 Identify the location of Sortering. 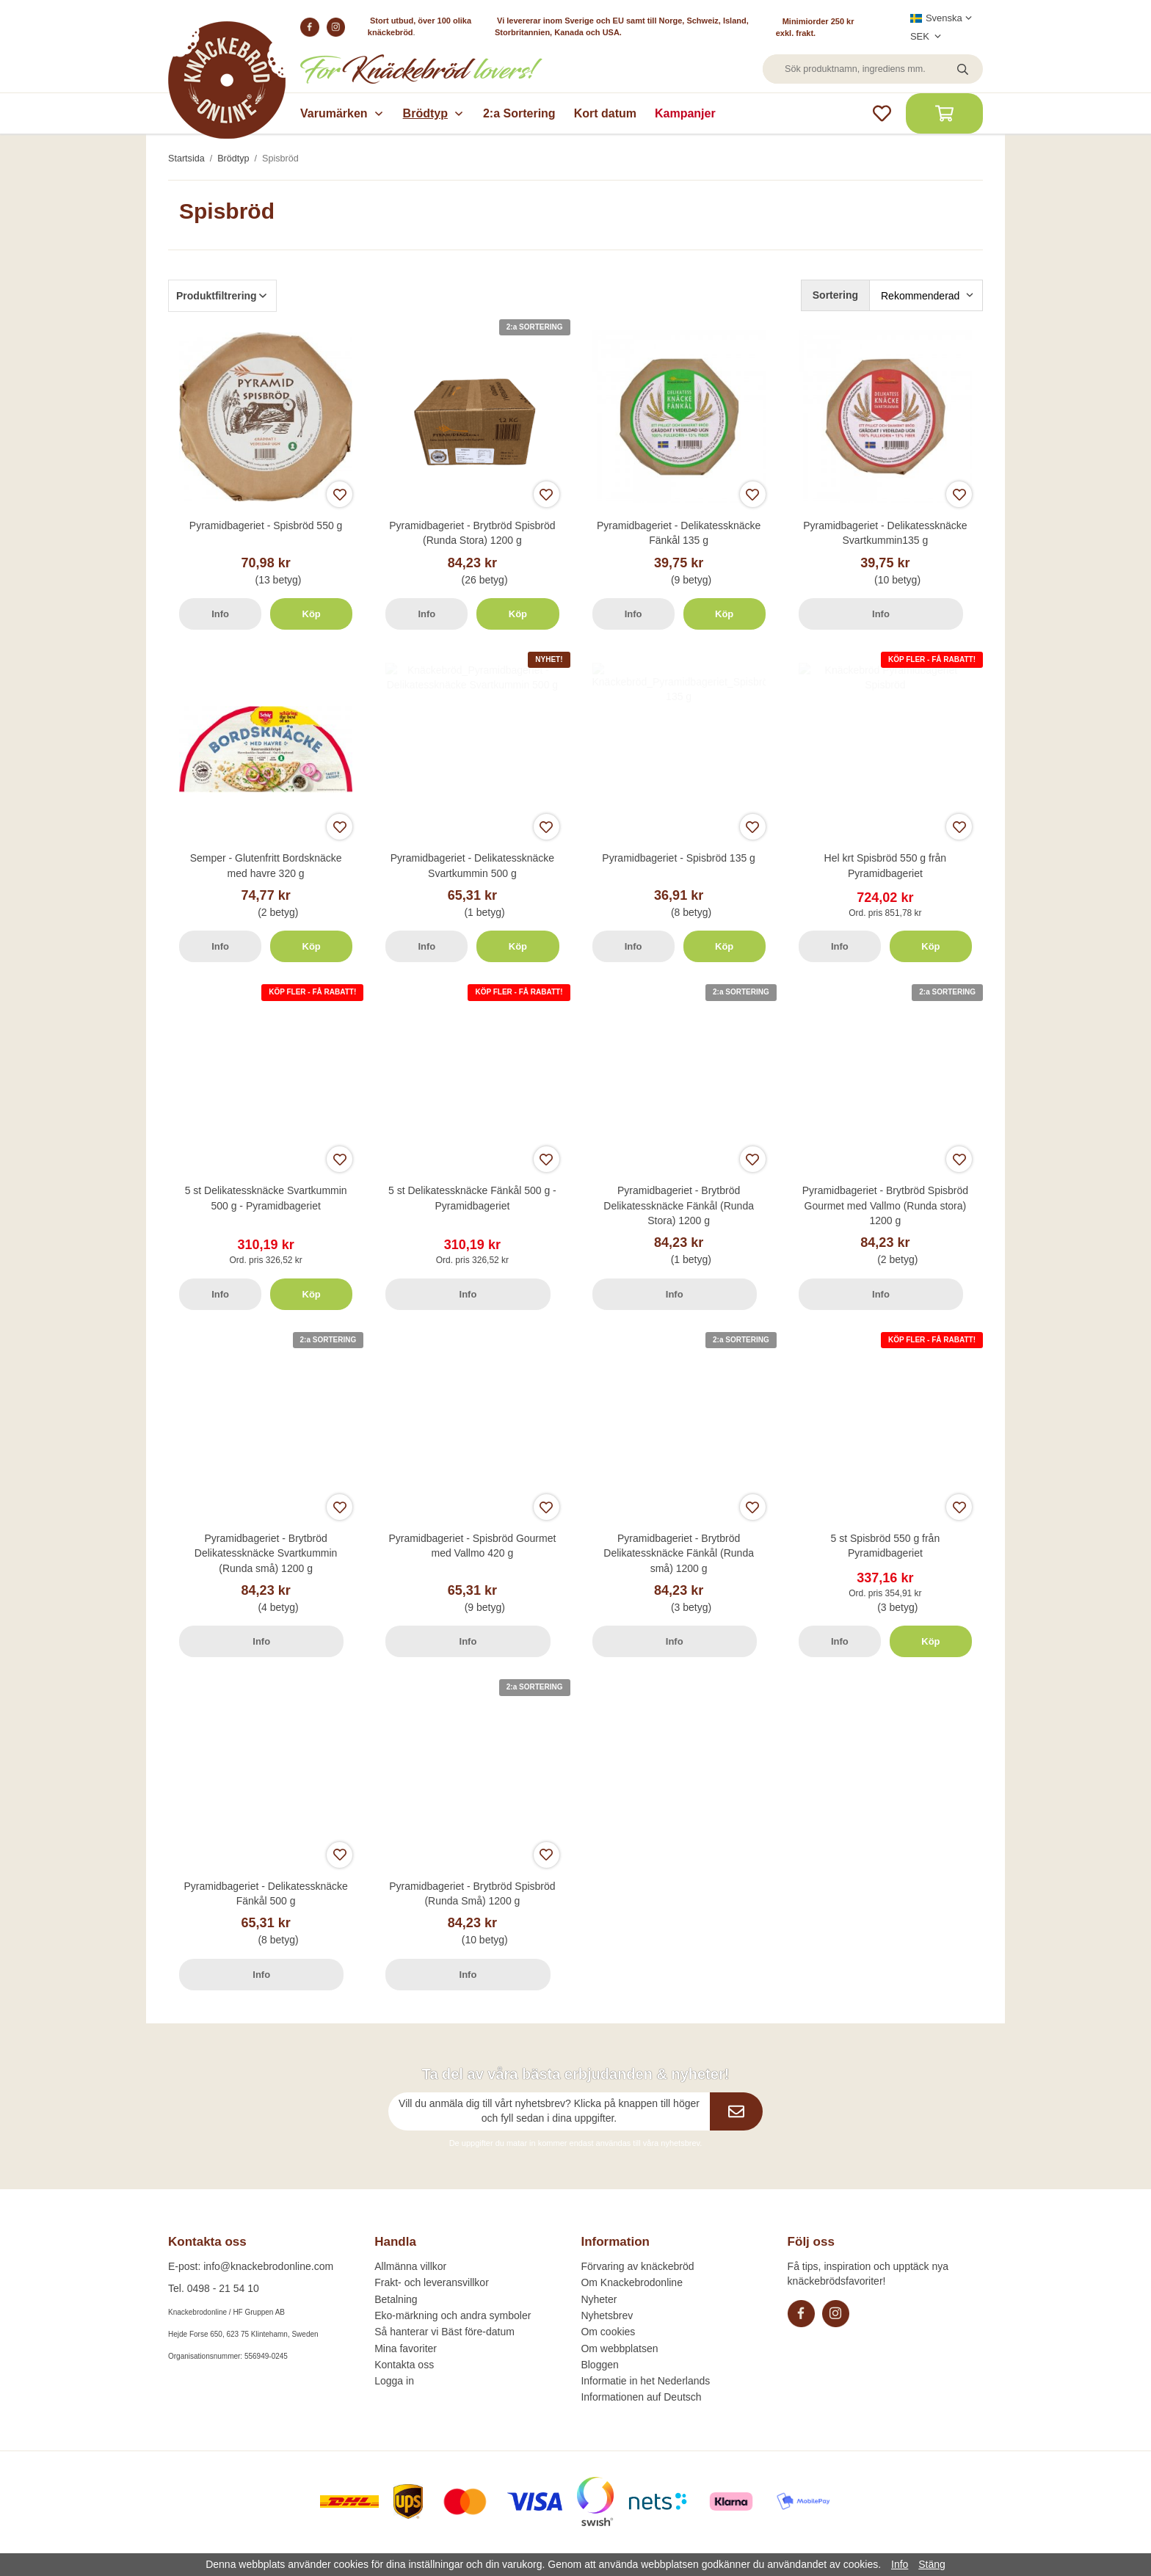
(835, 295).